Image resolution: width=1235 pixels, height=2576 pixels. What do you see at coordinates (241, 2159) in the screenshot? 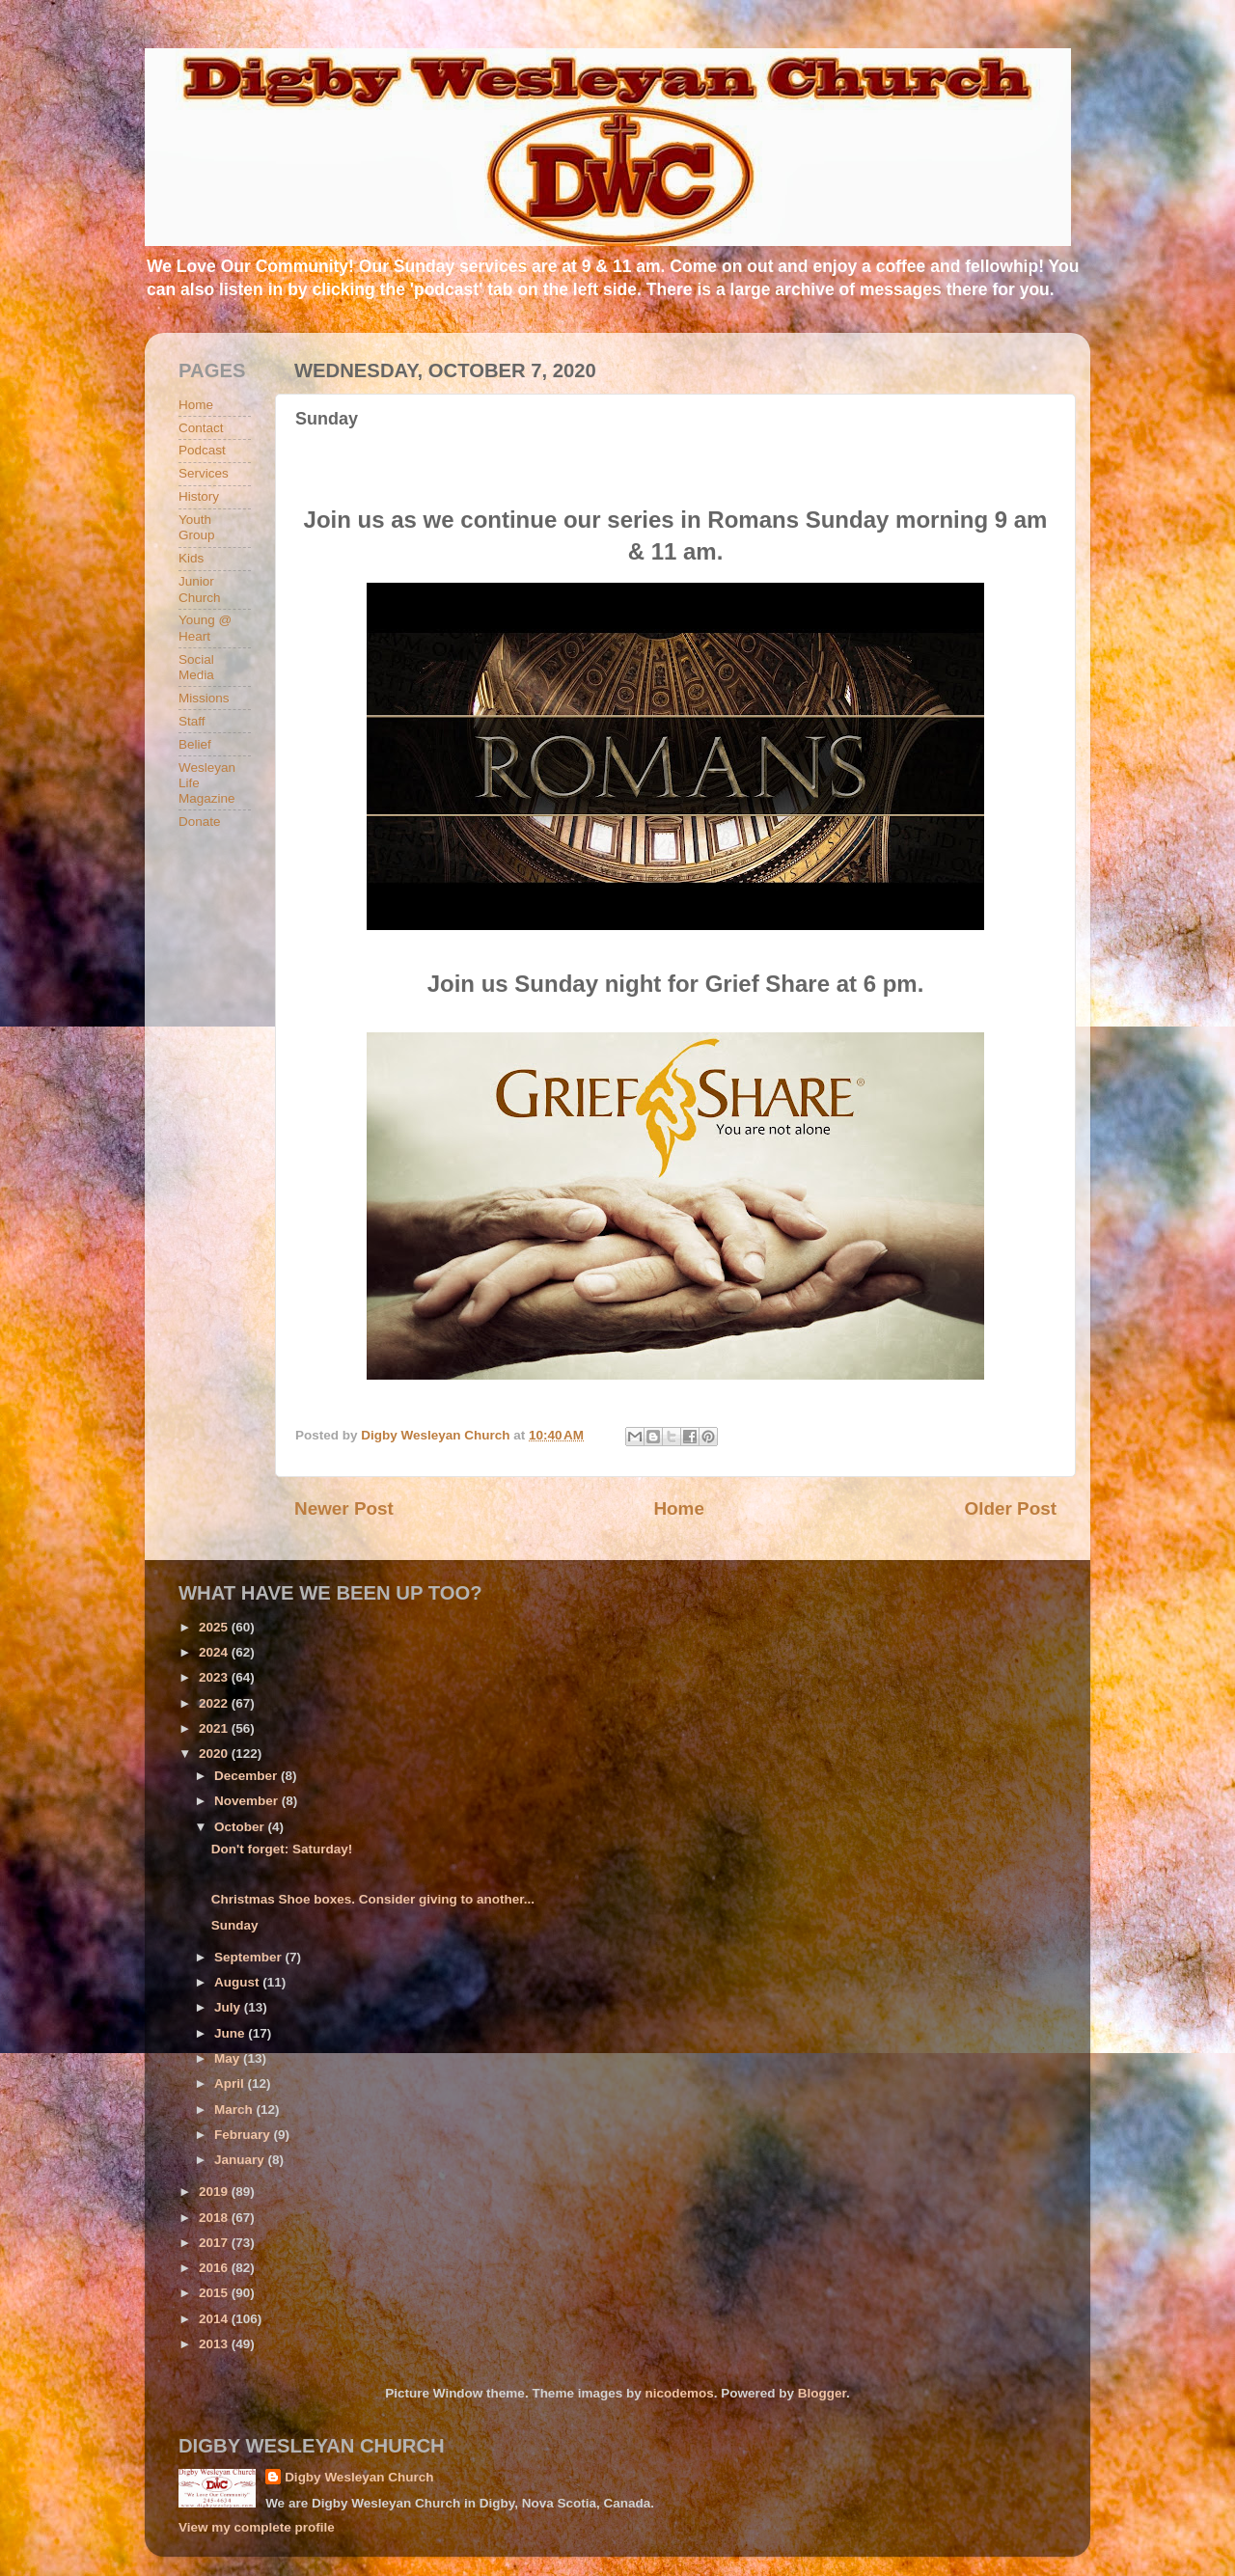
I see `January` at bounding box center [241, 2159].